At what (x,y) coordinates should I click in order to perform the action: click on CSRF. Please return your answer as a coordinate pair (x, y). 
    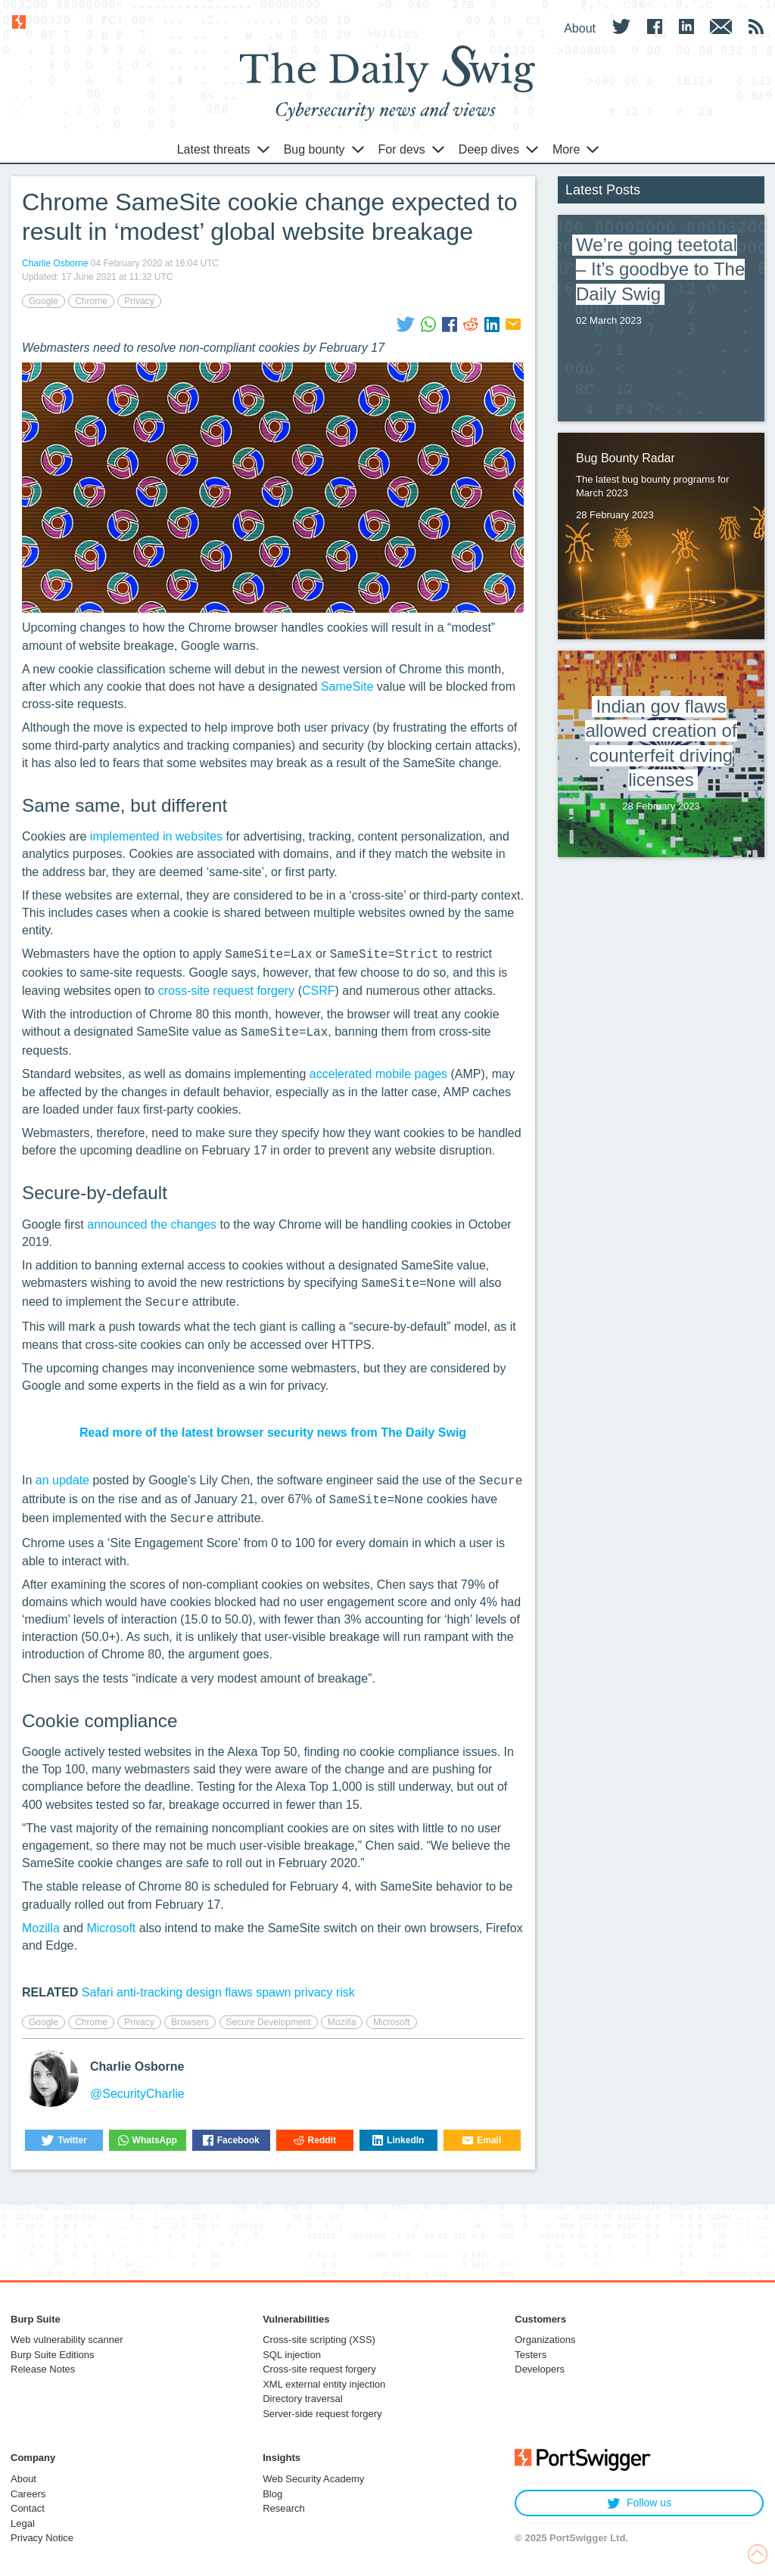
    Looking at the image, I should click on (318, 990).